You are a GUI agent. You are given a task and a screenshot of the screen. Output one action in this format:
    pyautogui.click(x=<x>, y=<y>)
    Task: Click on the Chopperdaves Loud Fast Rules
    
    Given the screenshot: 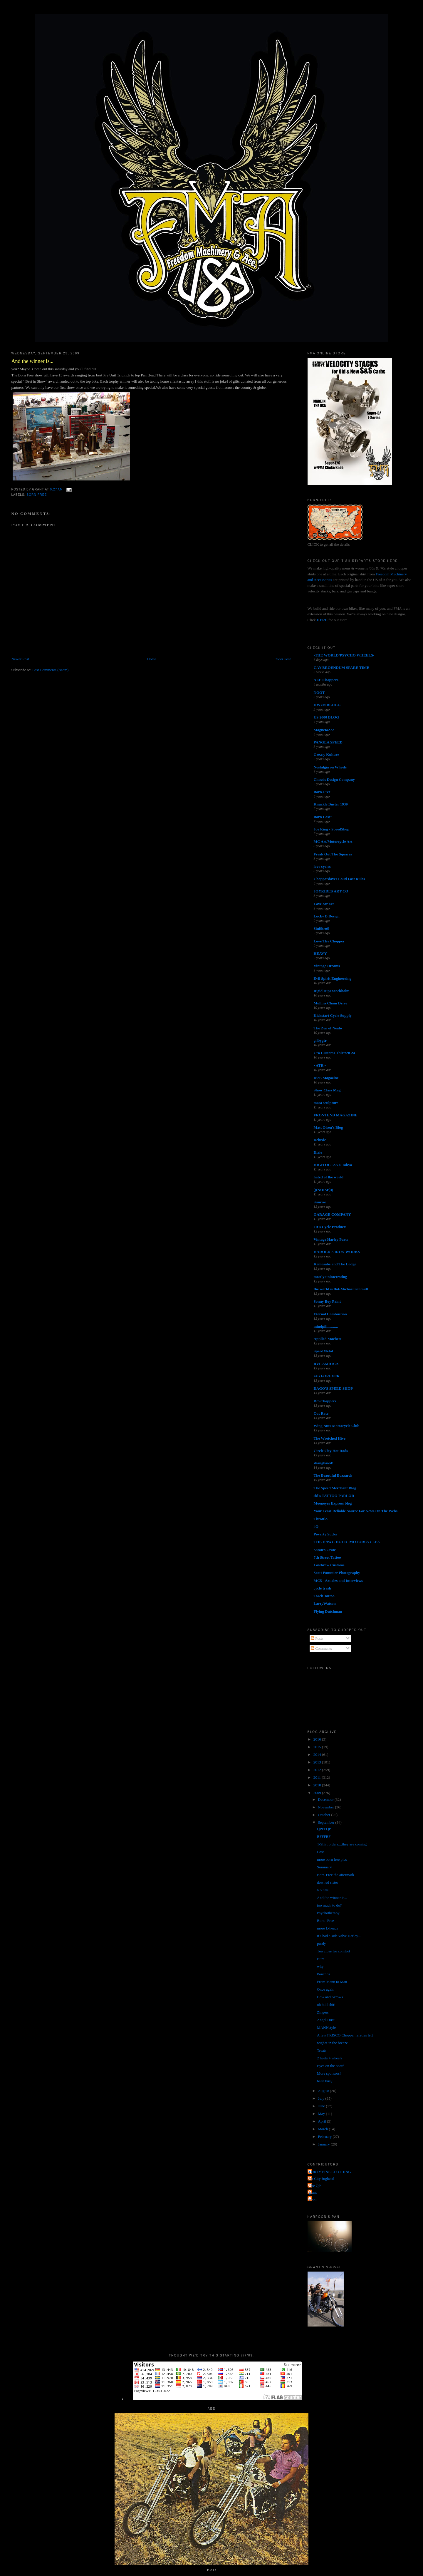 What is the action you would take?
    pyautogui.click(x=339, y=879)
    